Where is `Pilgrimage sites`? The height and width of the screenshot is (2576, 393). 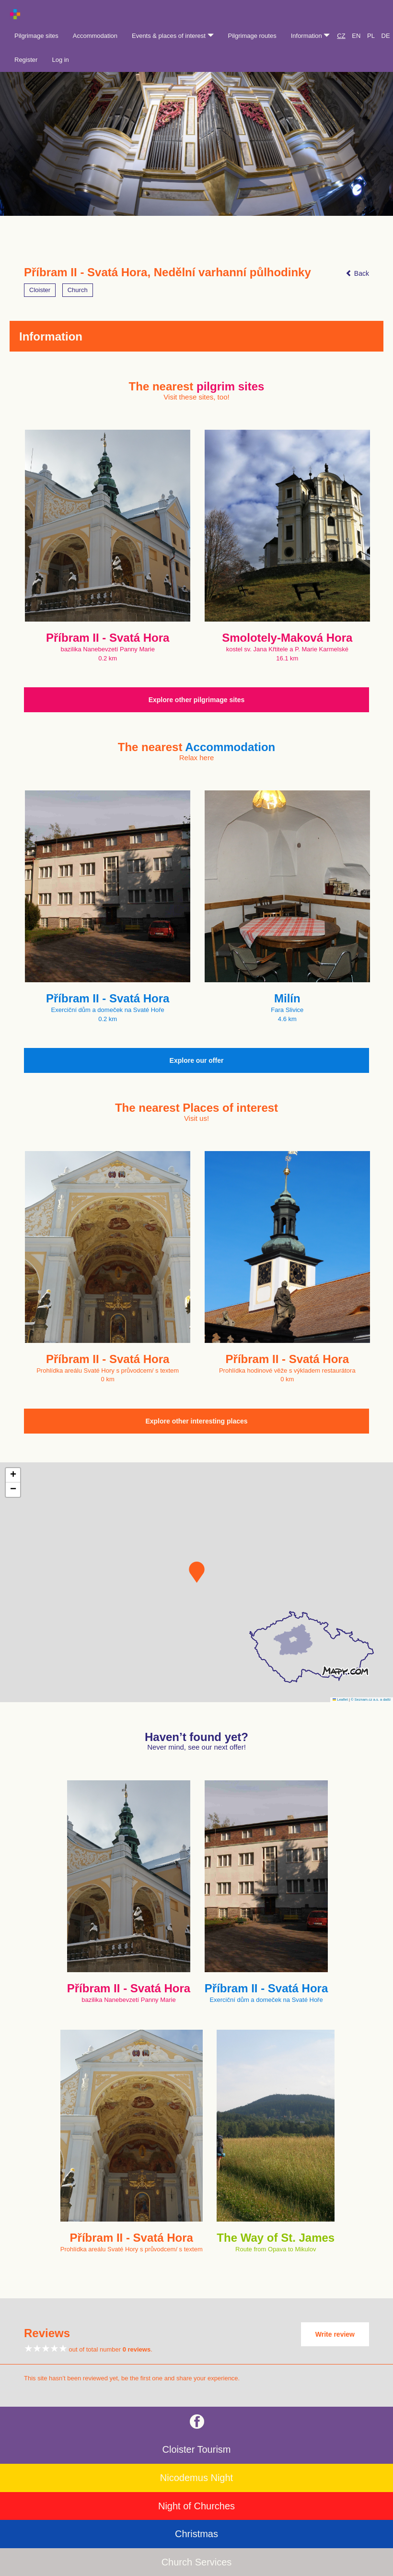 Pilgrimage sites is located at coordinates (36, 35).